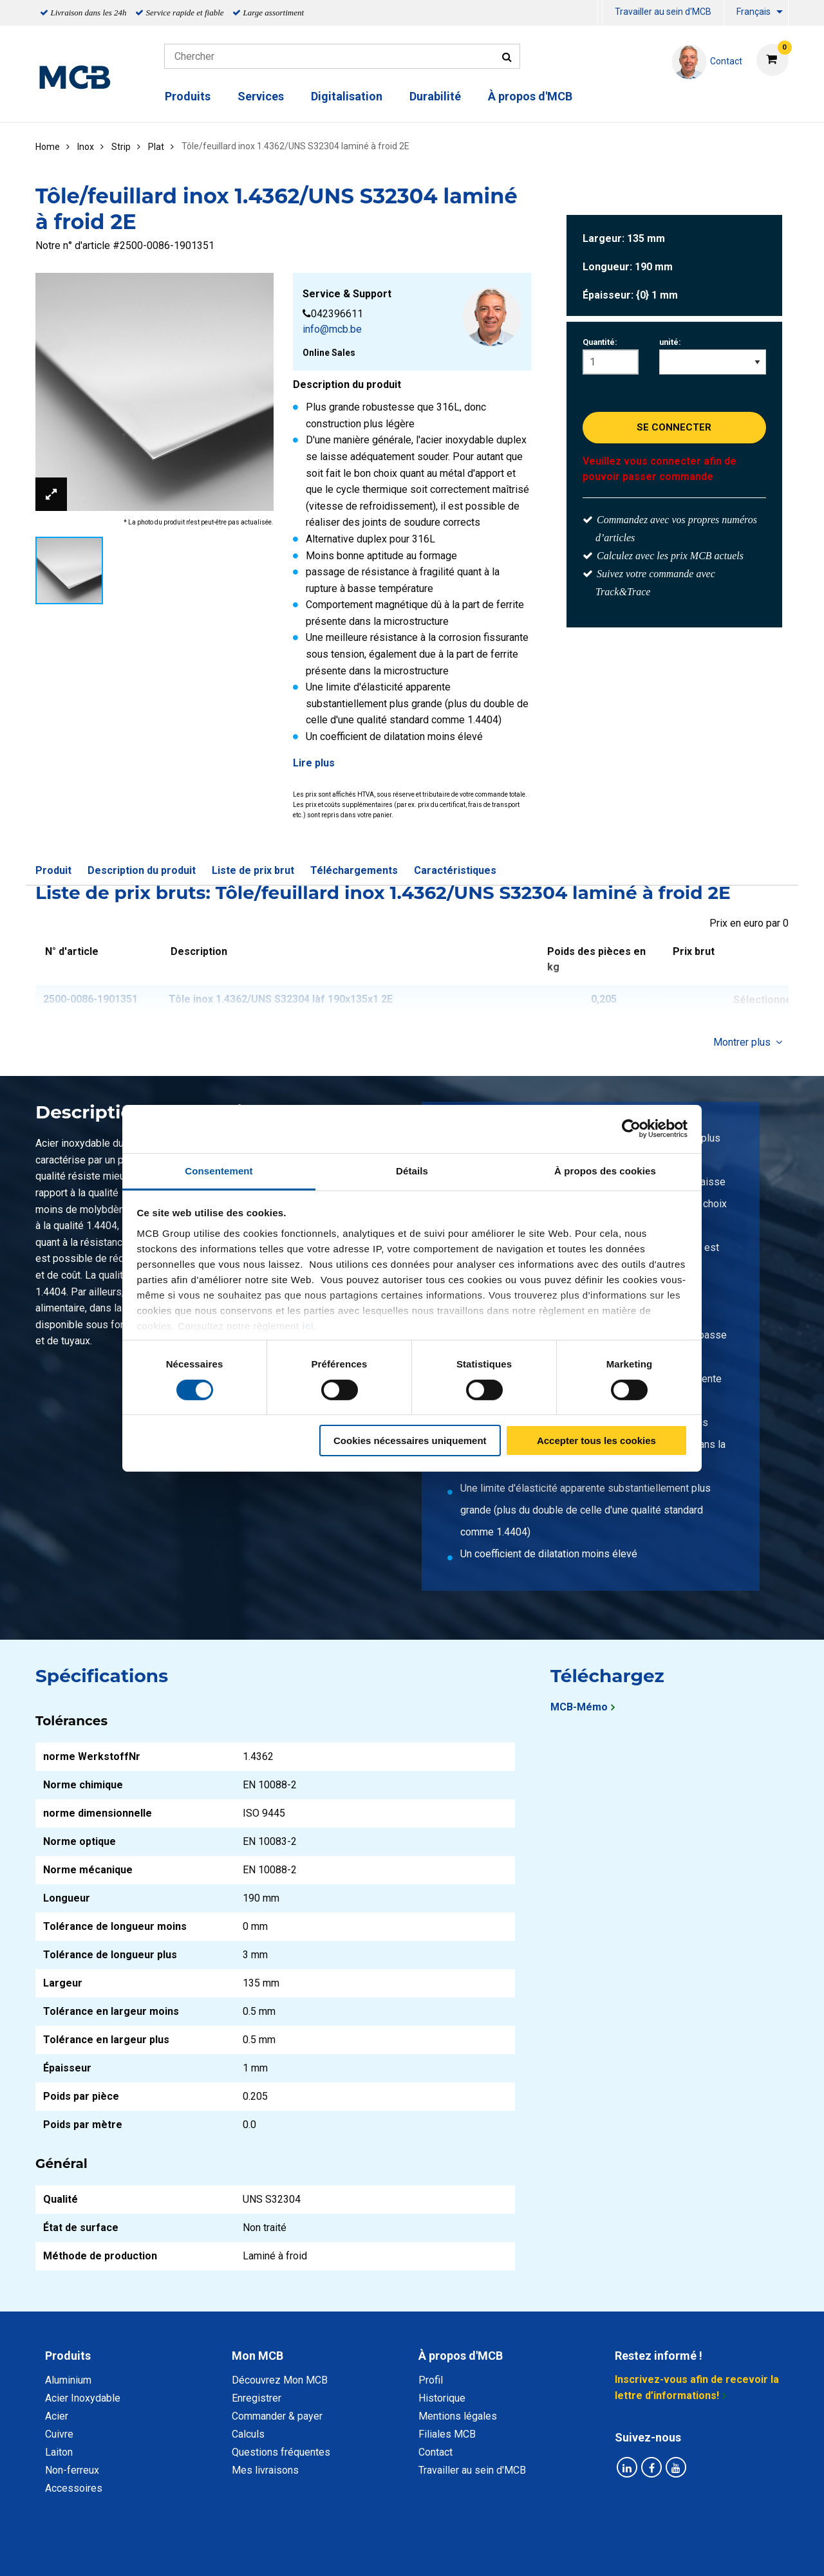 Image resolution: width=824 pixels, height=2576 pixels. What do you see at coordinates (423, 2552) in the screenshot?
I see `Conditions générales & Code de Conduite` at bounding box center [423, 2552].